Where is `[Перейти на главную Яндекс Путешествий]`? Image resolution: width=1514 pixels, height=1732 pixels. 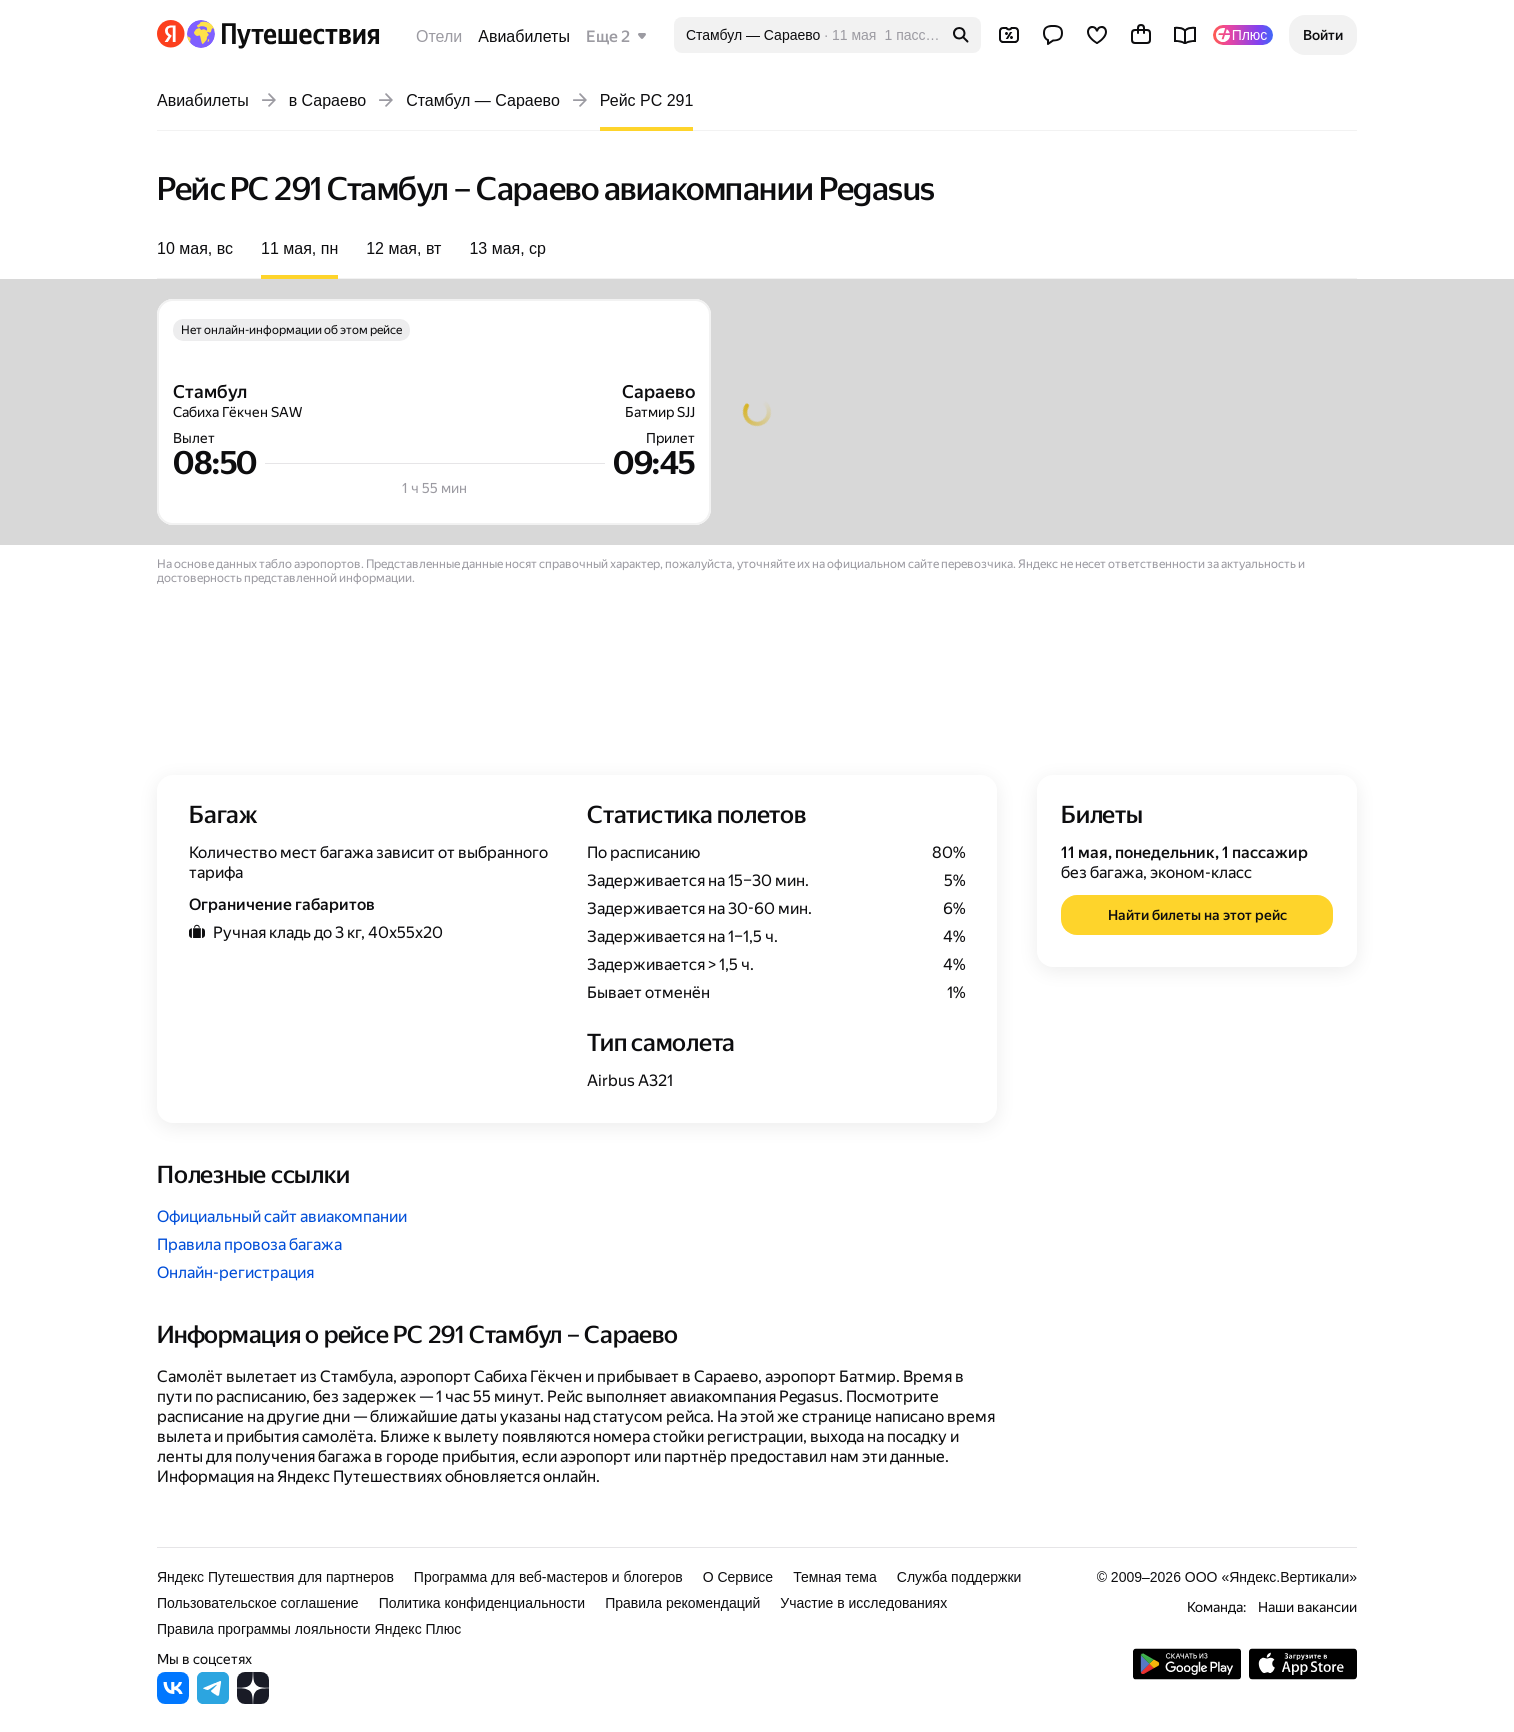
[Перейти на главную Яндекс Путешествий] is located at coordinates (282, 34).